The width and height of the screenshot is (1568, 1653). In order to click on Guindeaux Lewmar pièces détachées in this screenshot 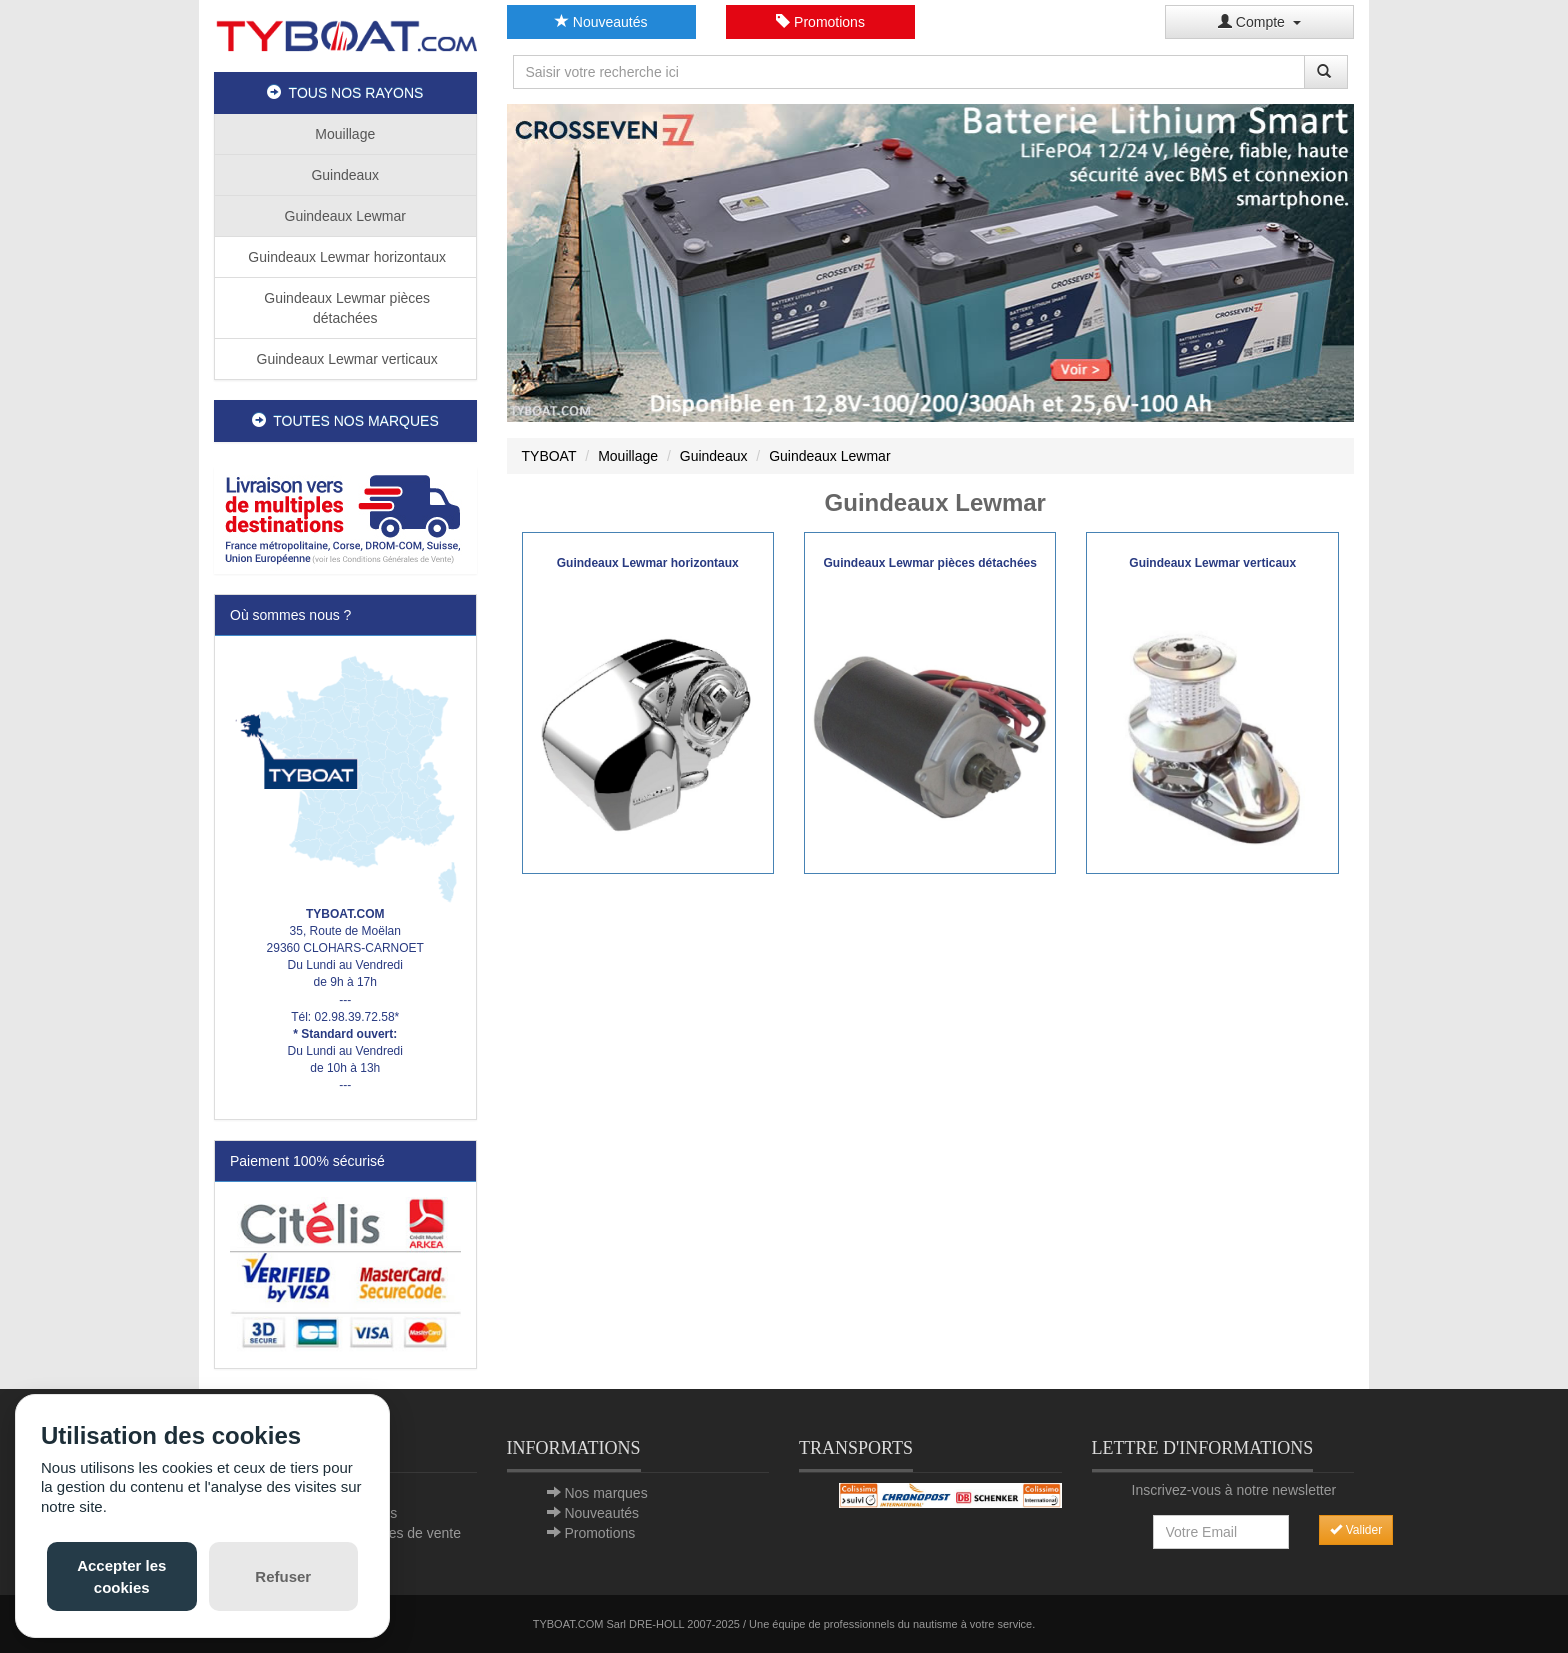, I will do `click(345, 308)`.